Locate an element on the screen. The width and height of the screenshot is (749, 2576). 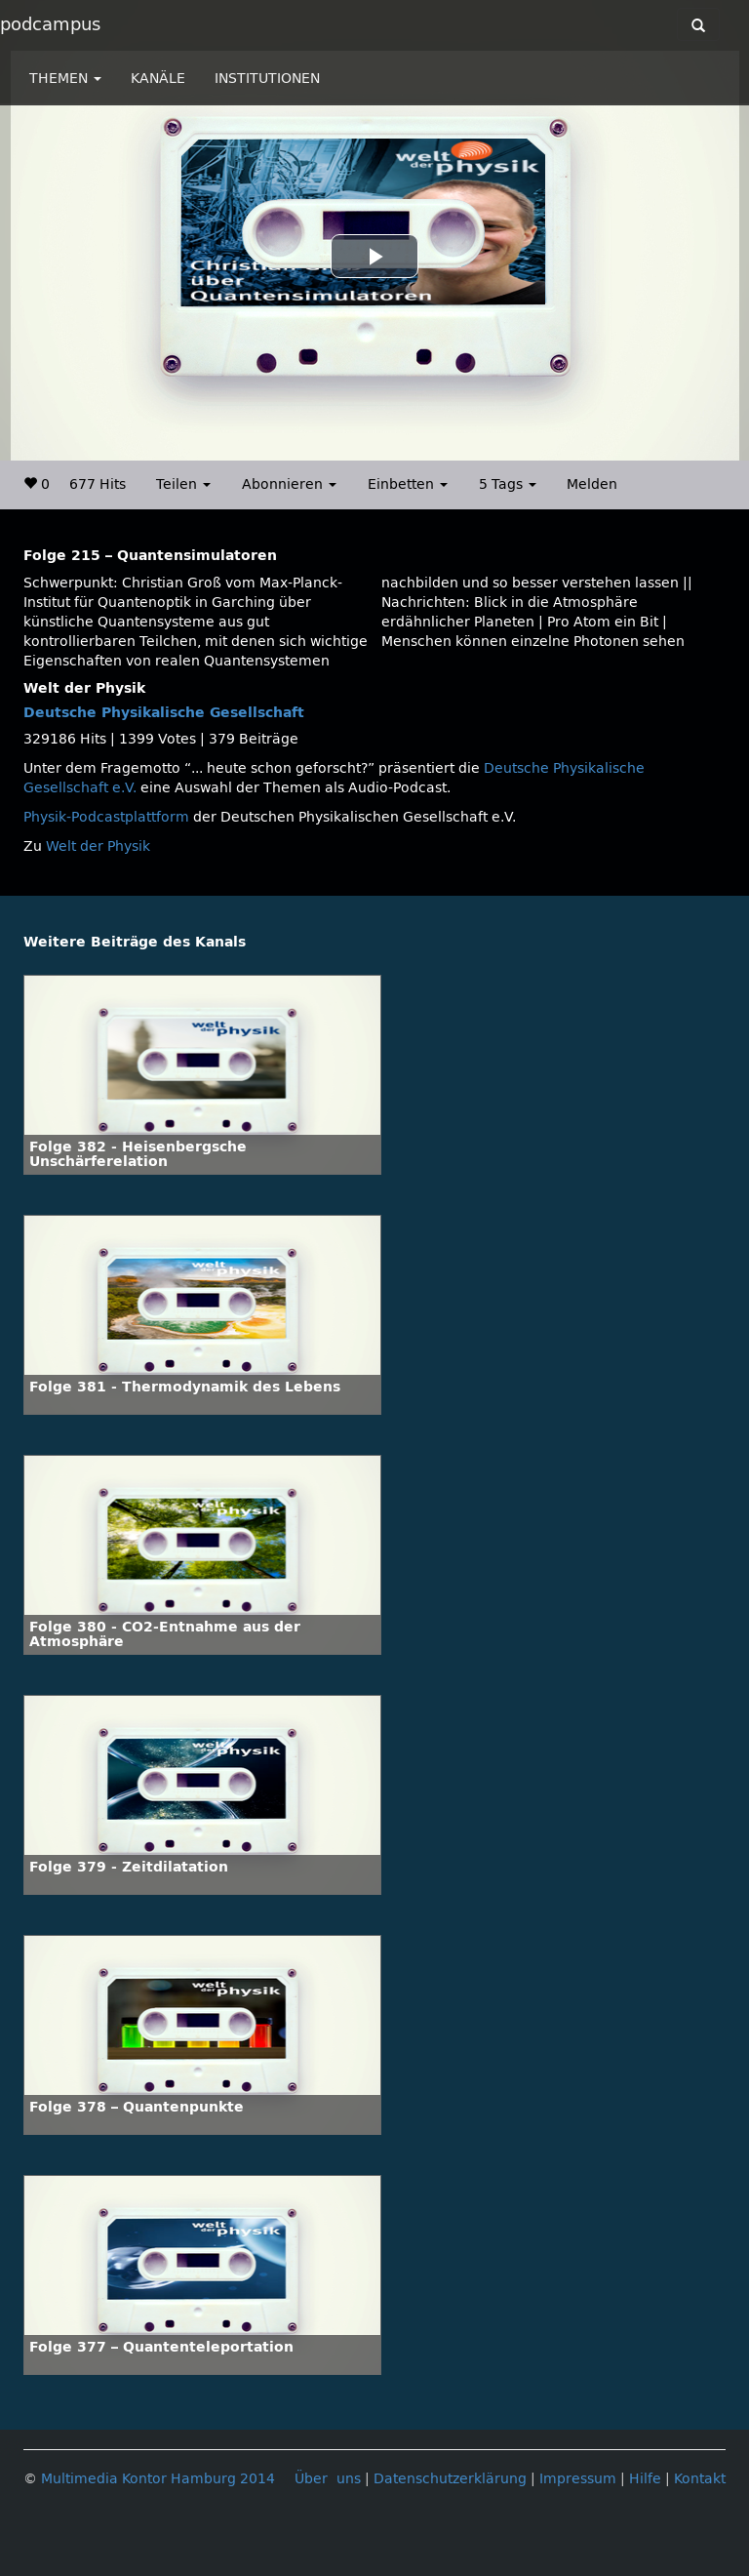
Multimedia Kontor Hamburg 2014 is located at coordinates (158, 2479).